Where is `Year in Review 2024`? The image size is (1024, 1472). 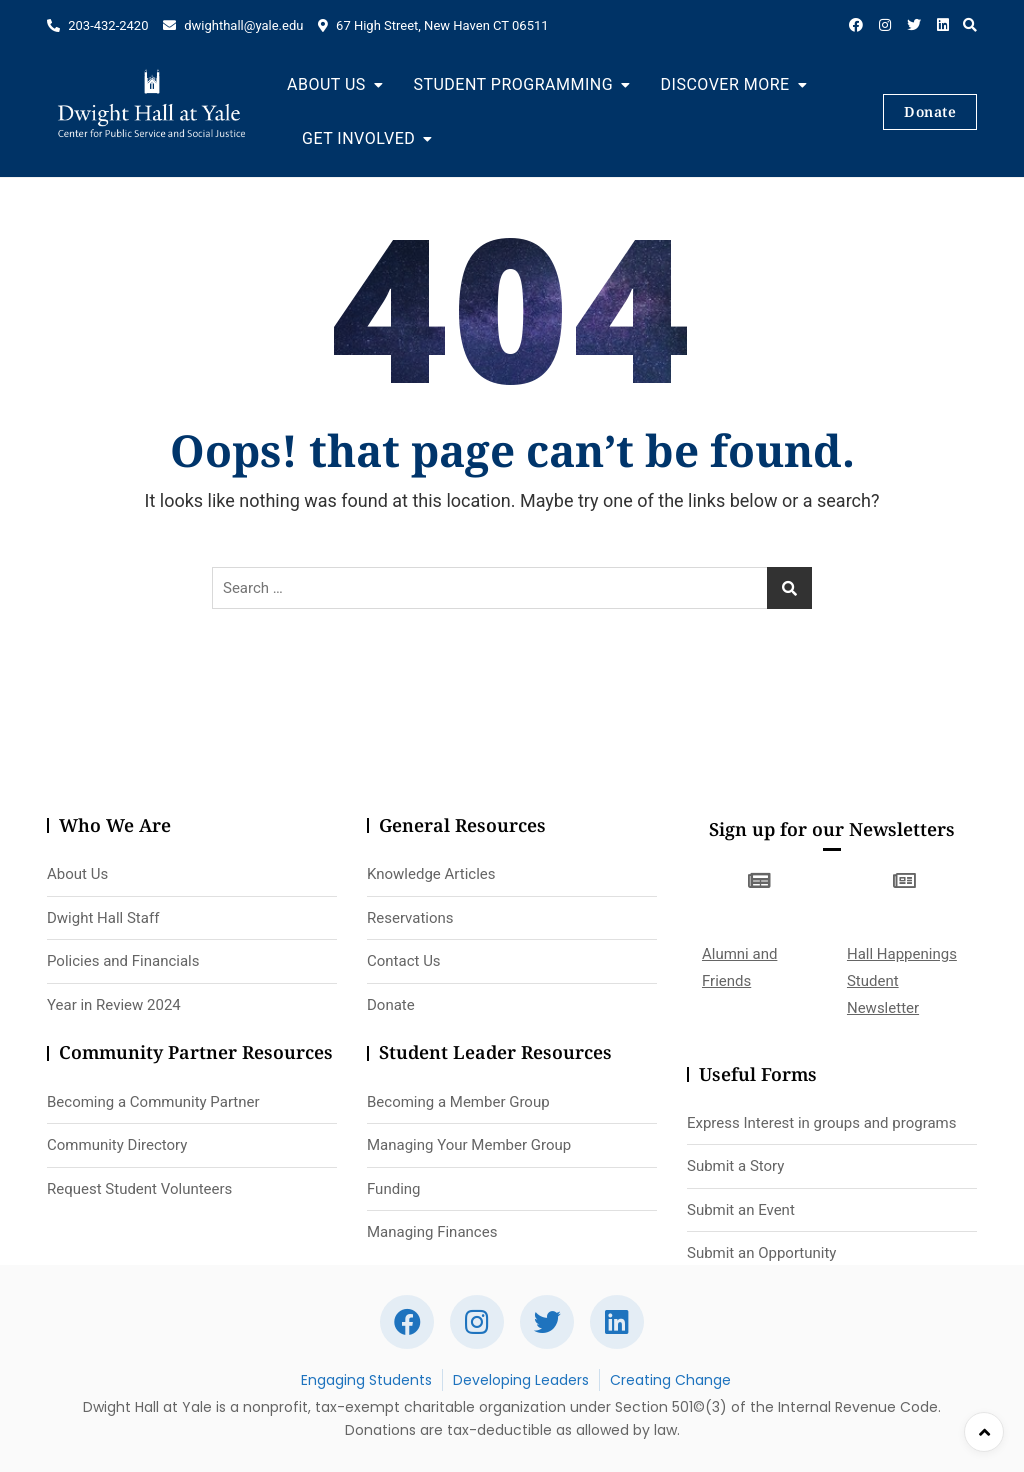 Year in Review 2024 is located at coordinates (114, 1005).